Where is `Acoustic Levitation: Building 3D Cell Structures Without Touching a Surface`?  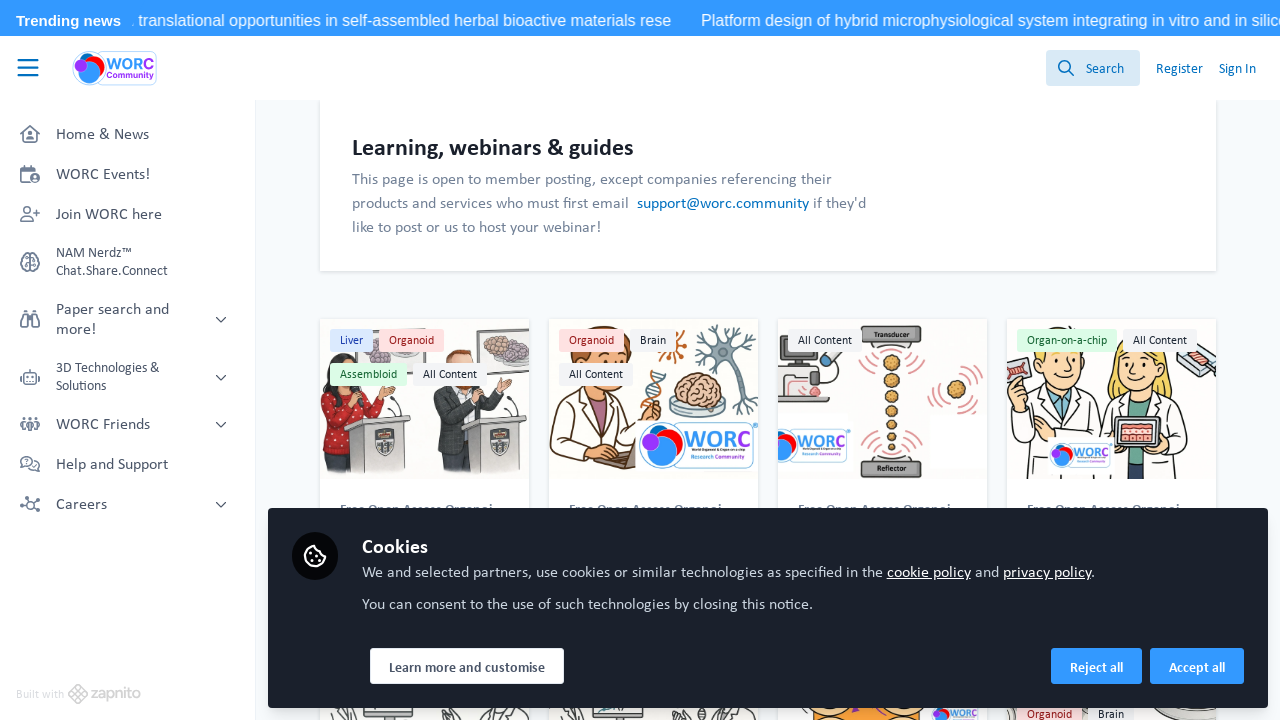
Acoustic Levitation: Building 3D Cell Structures Without Touching a Surface is located at coordinates (882, 399).